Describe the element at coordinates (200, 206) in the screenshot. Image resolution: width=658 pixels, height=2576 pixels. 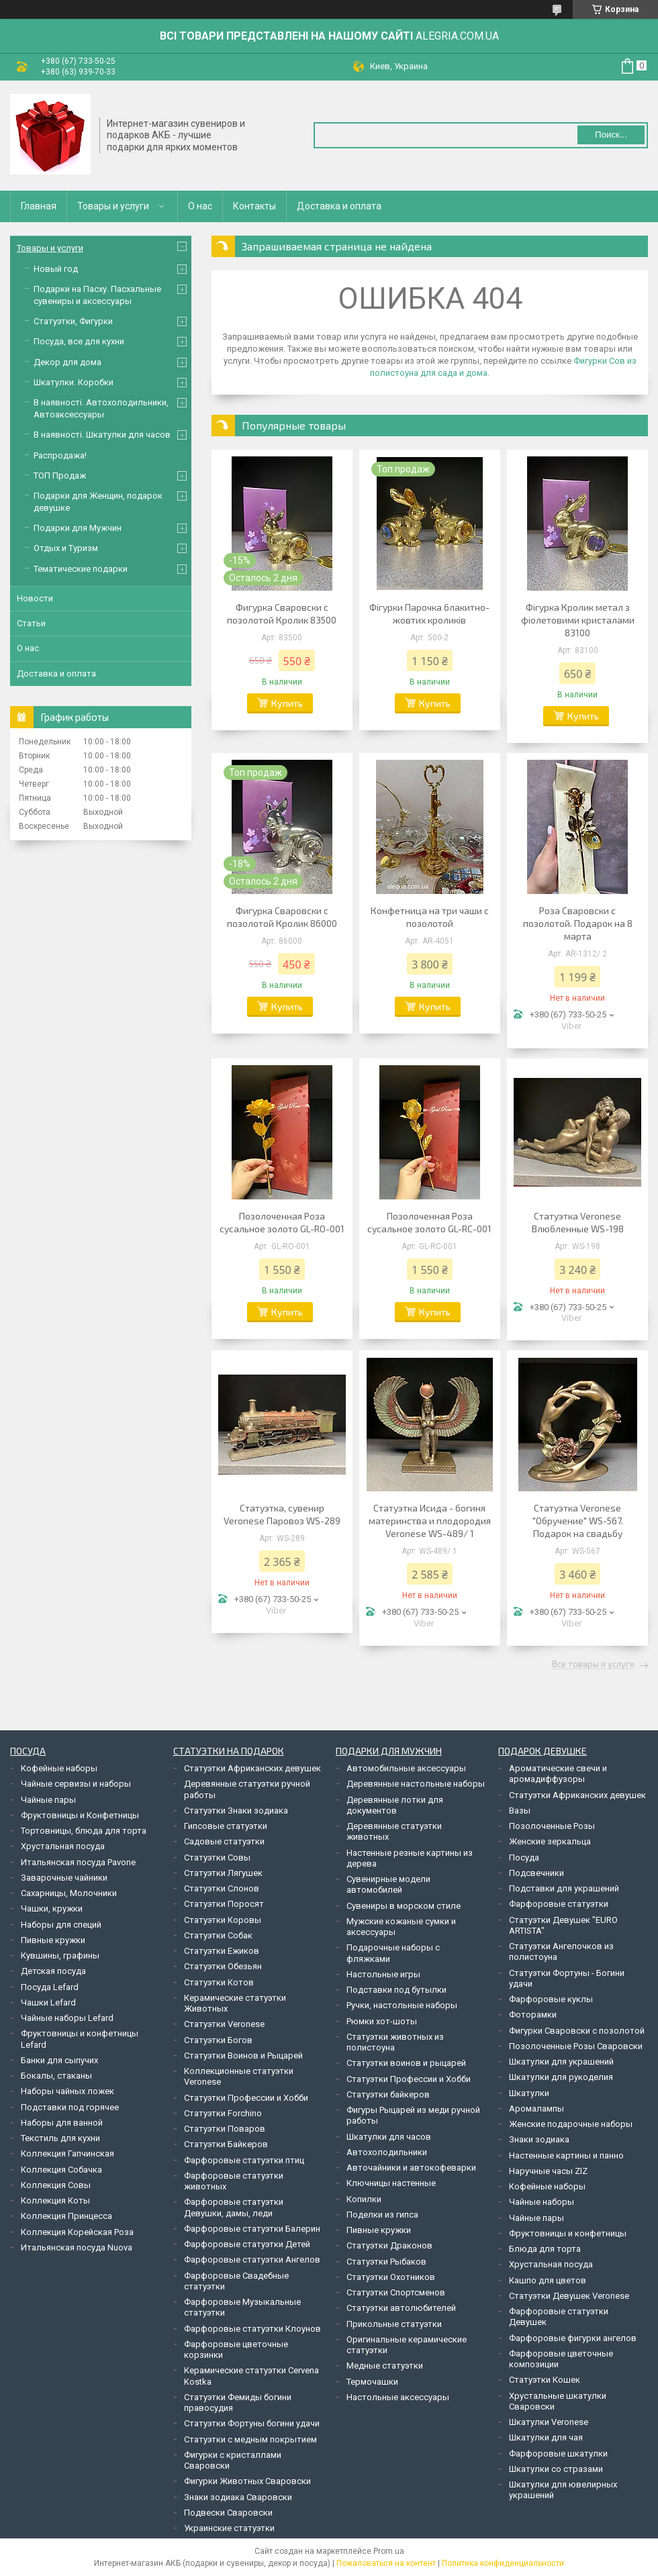
I see `О нас` at that location.